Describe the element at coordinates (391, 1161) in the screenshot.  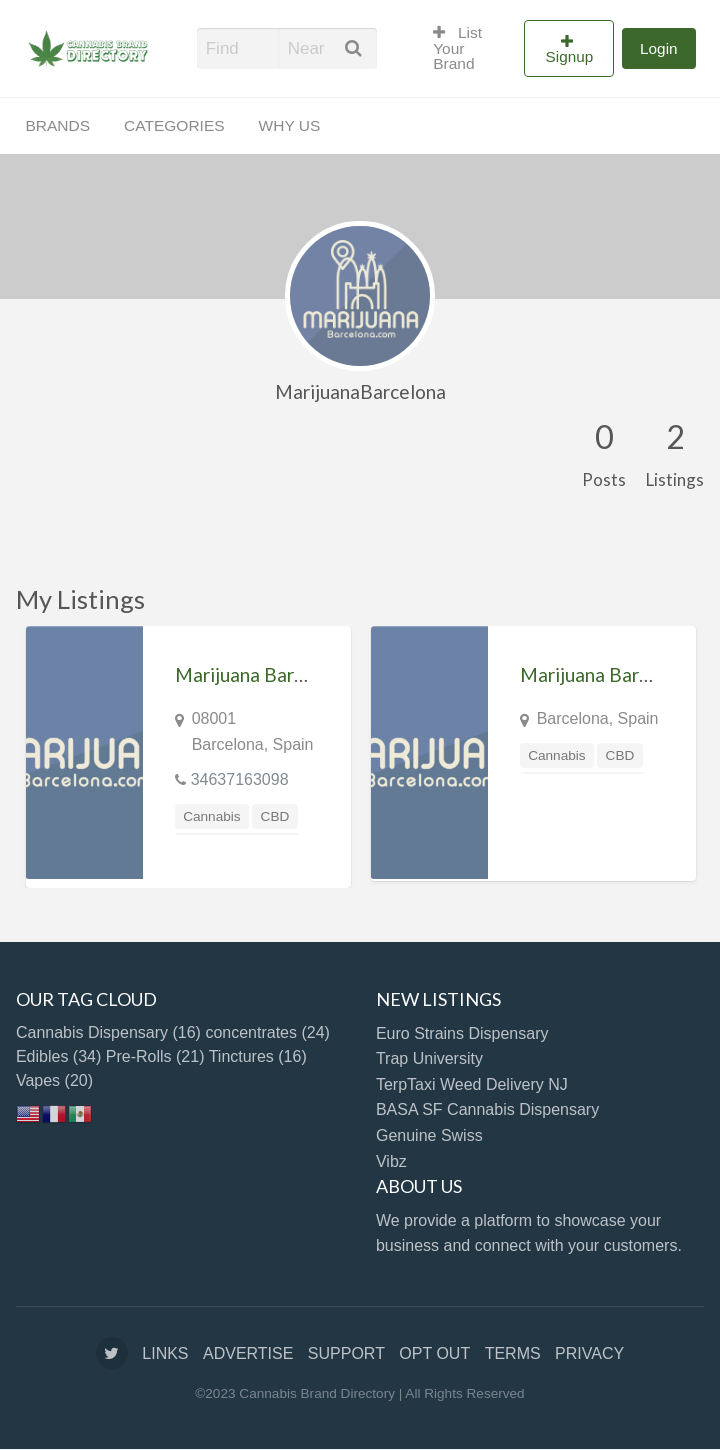
I see `Vibz` at that location.